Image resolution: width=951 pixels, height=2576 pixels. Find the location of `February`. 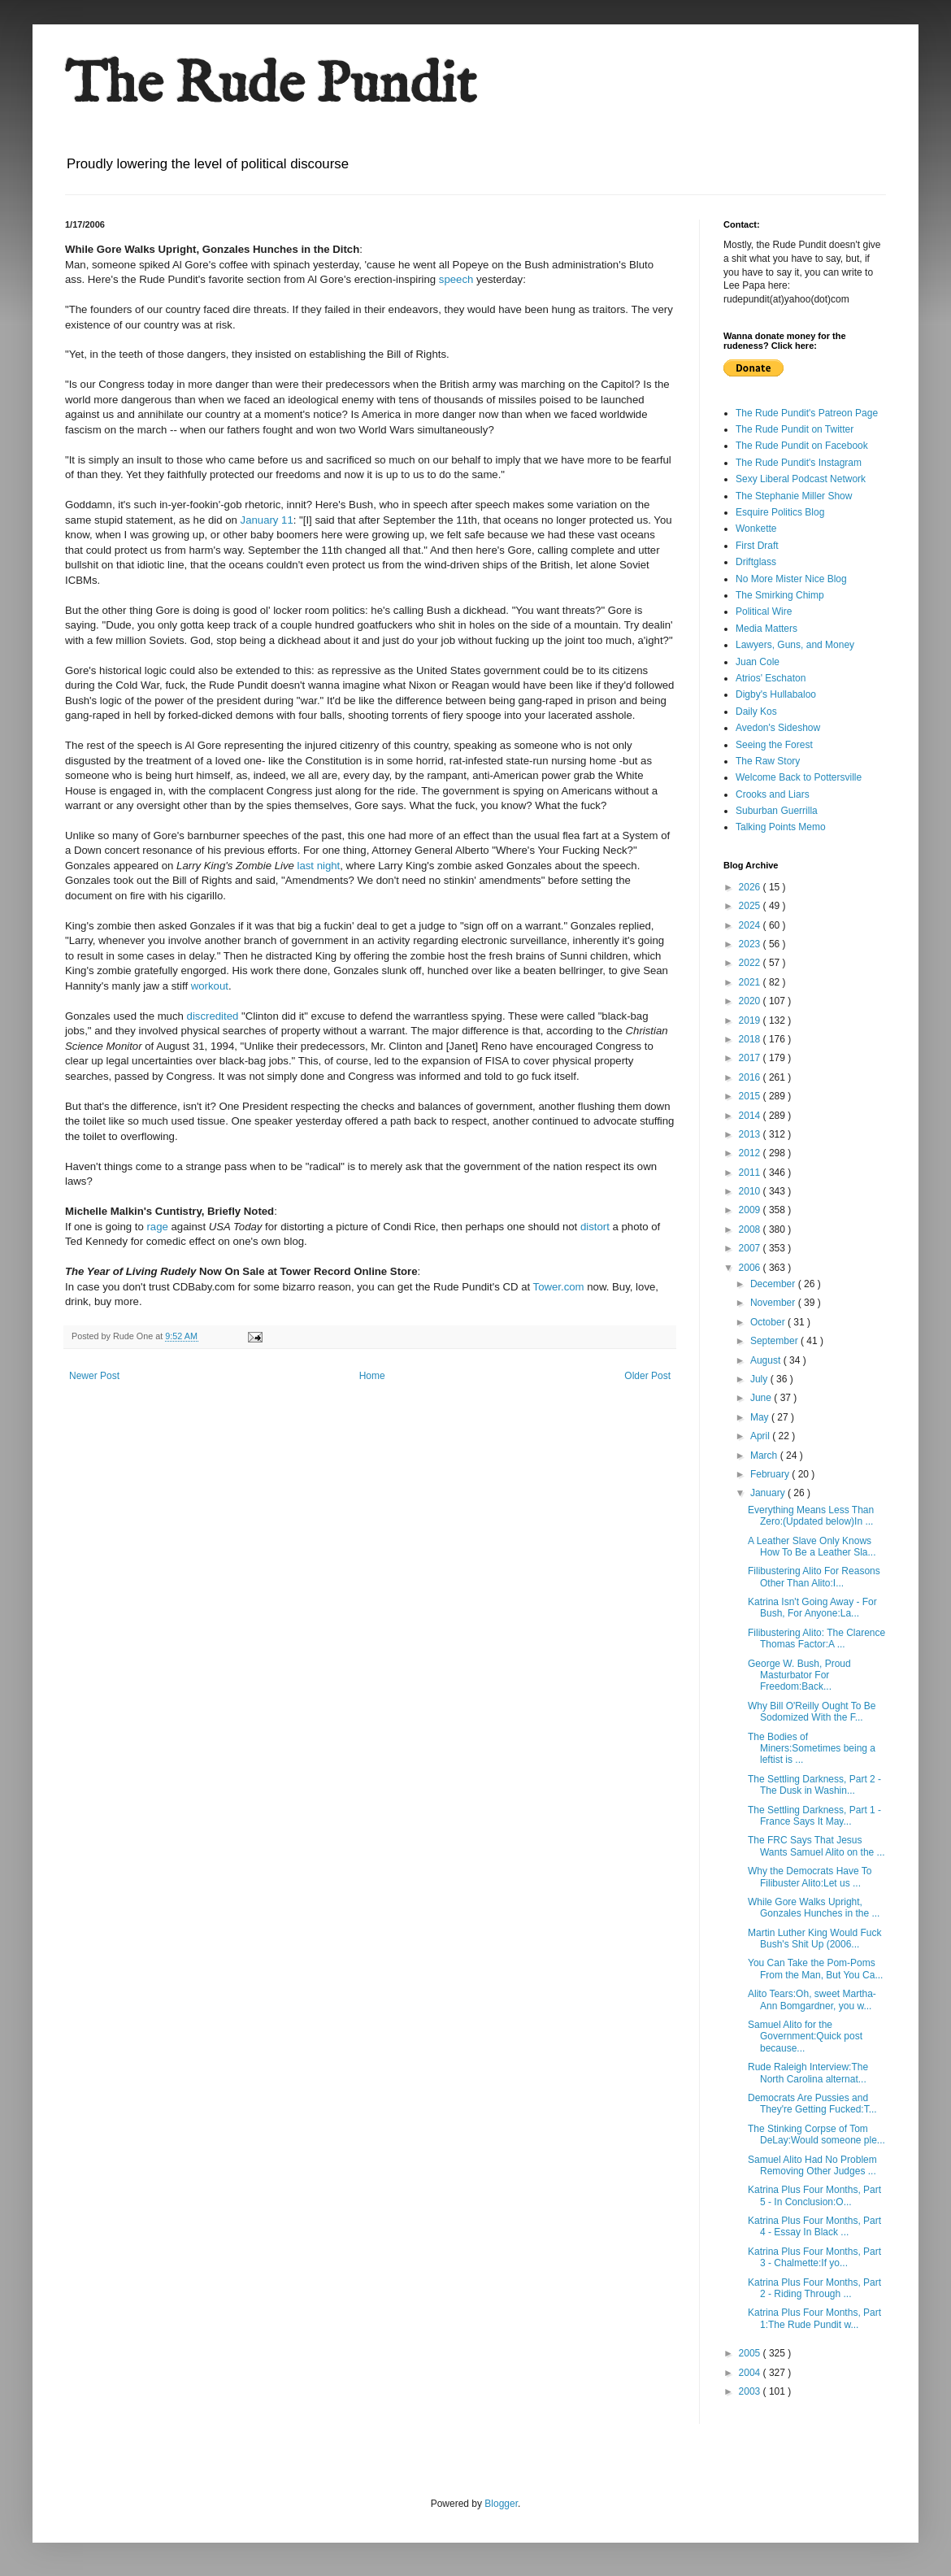

February is located at coordinates (771, 1474).